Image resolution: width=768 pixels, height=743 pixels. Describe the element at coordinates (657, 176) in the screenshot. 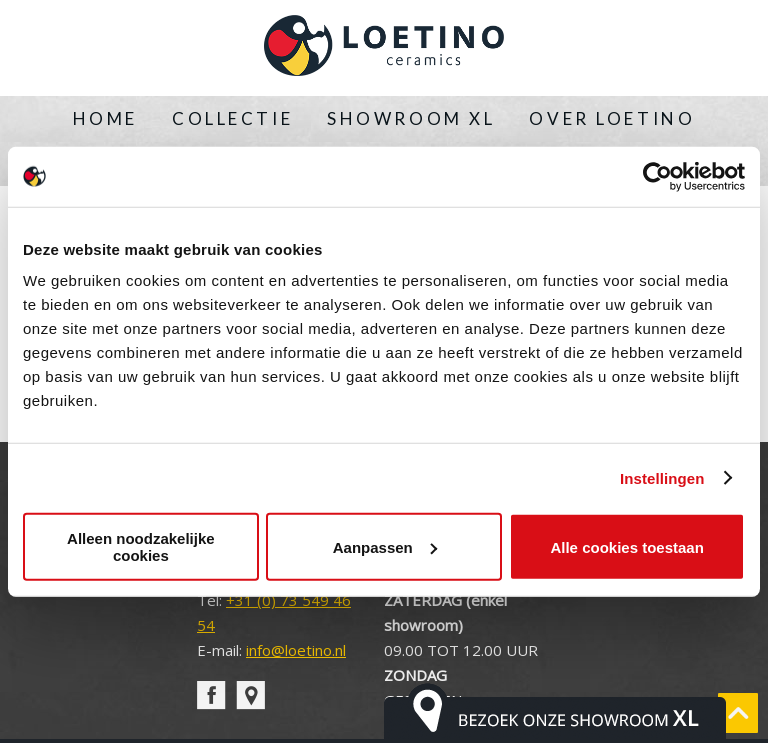

I see `[Cookiebot van Usercentrics - opent in een nieuw venster]` at that location.